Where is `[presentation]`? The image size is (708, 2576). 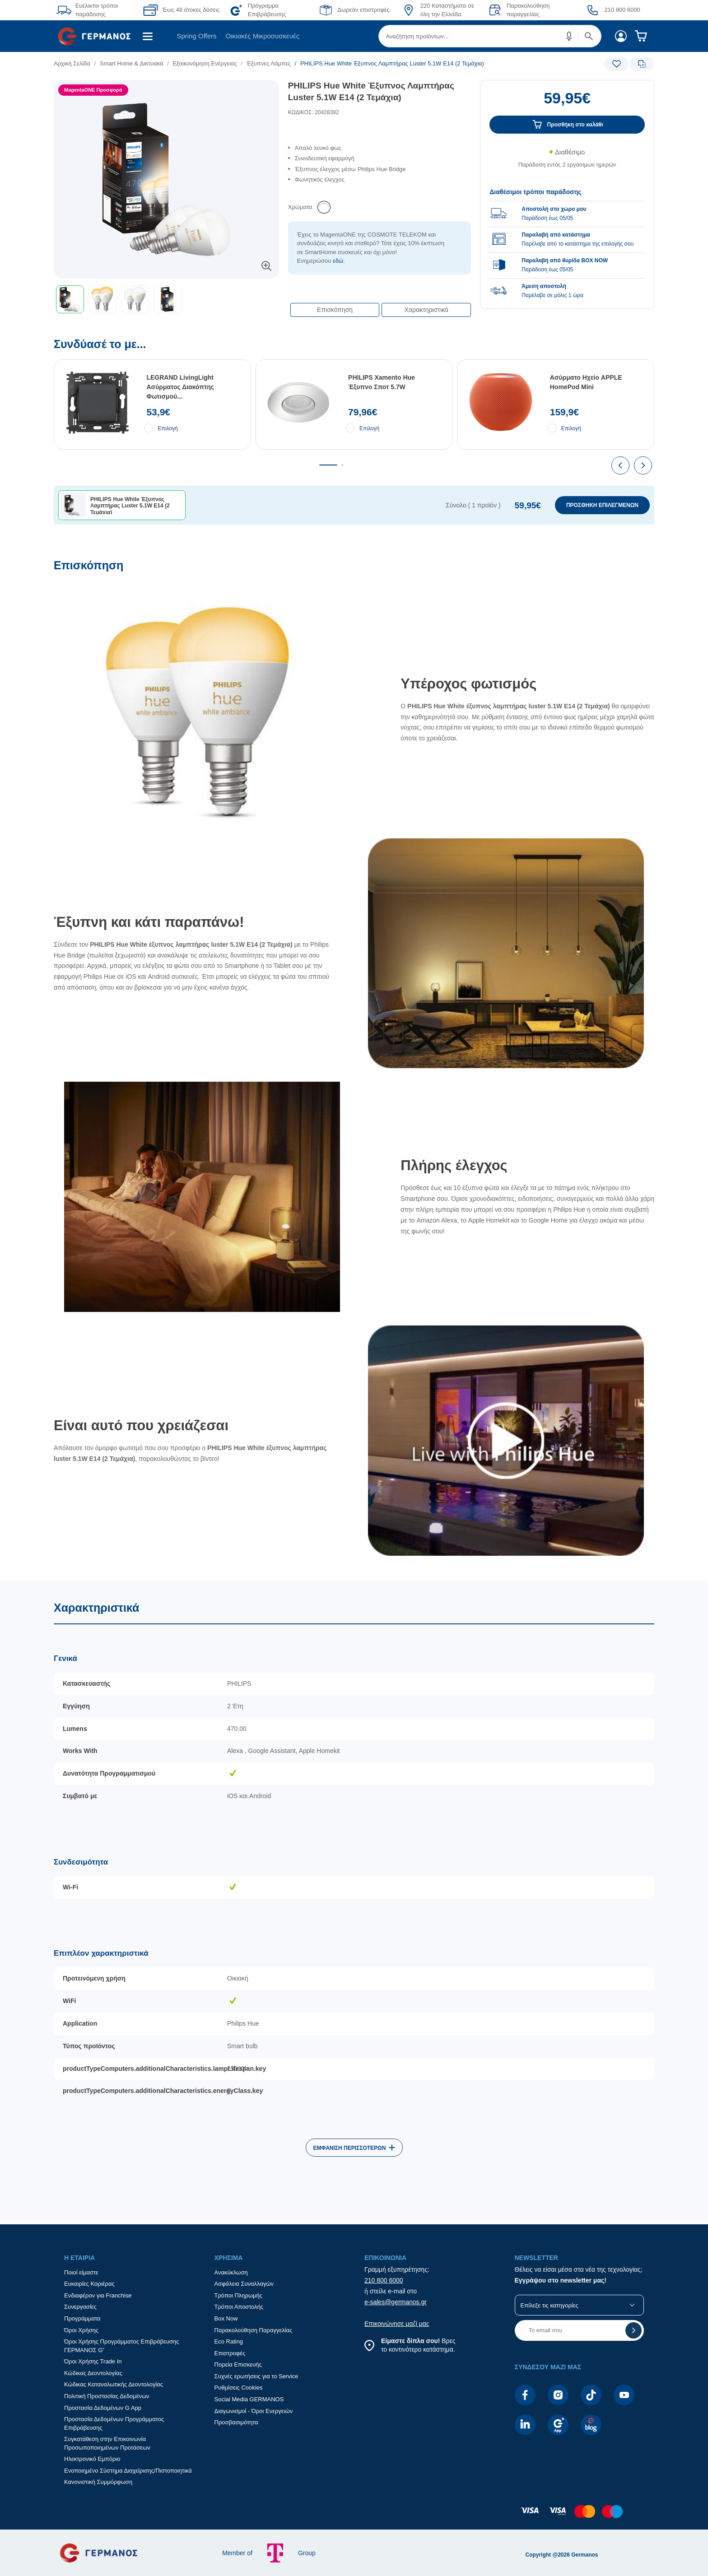 [presentation] is located at coordinates (620, 465).